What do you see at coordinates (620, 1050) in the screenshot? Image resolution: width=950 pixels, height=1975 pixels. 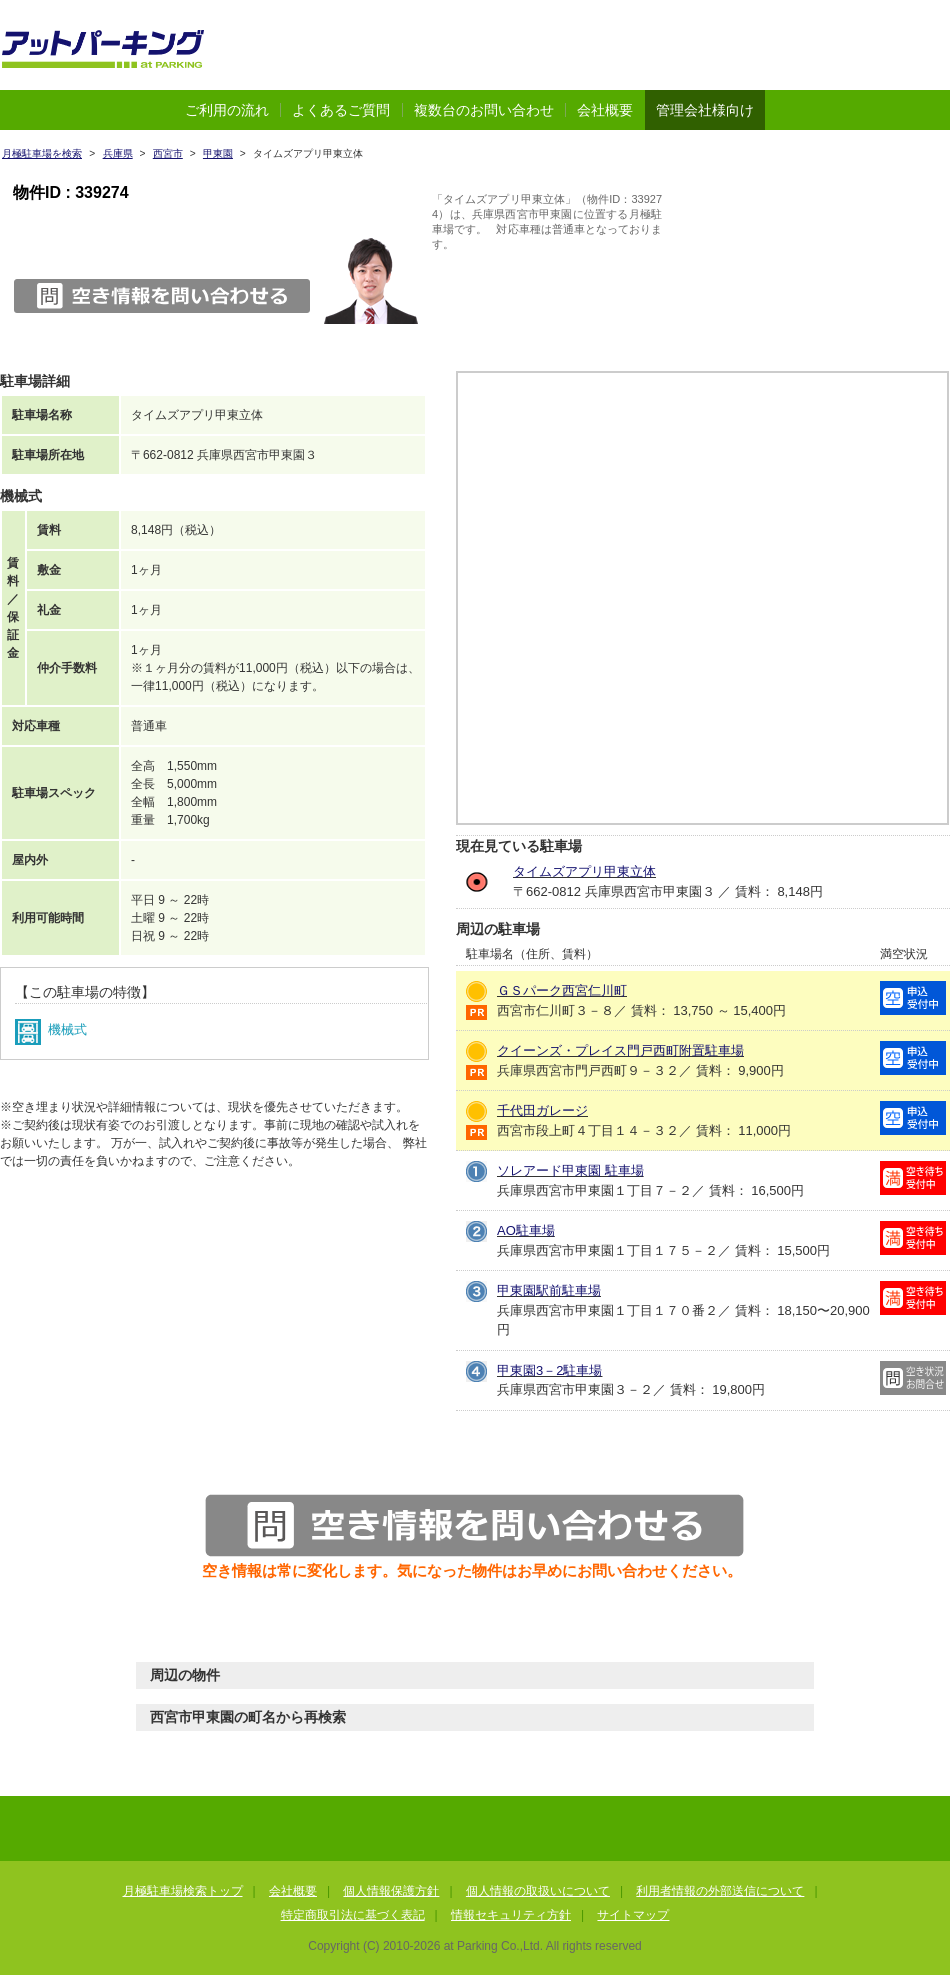 I see `クイーンズ・プレイス門戸西町附置駐車場` at bounding box center [620, 1050].